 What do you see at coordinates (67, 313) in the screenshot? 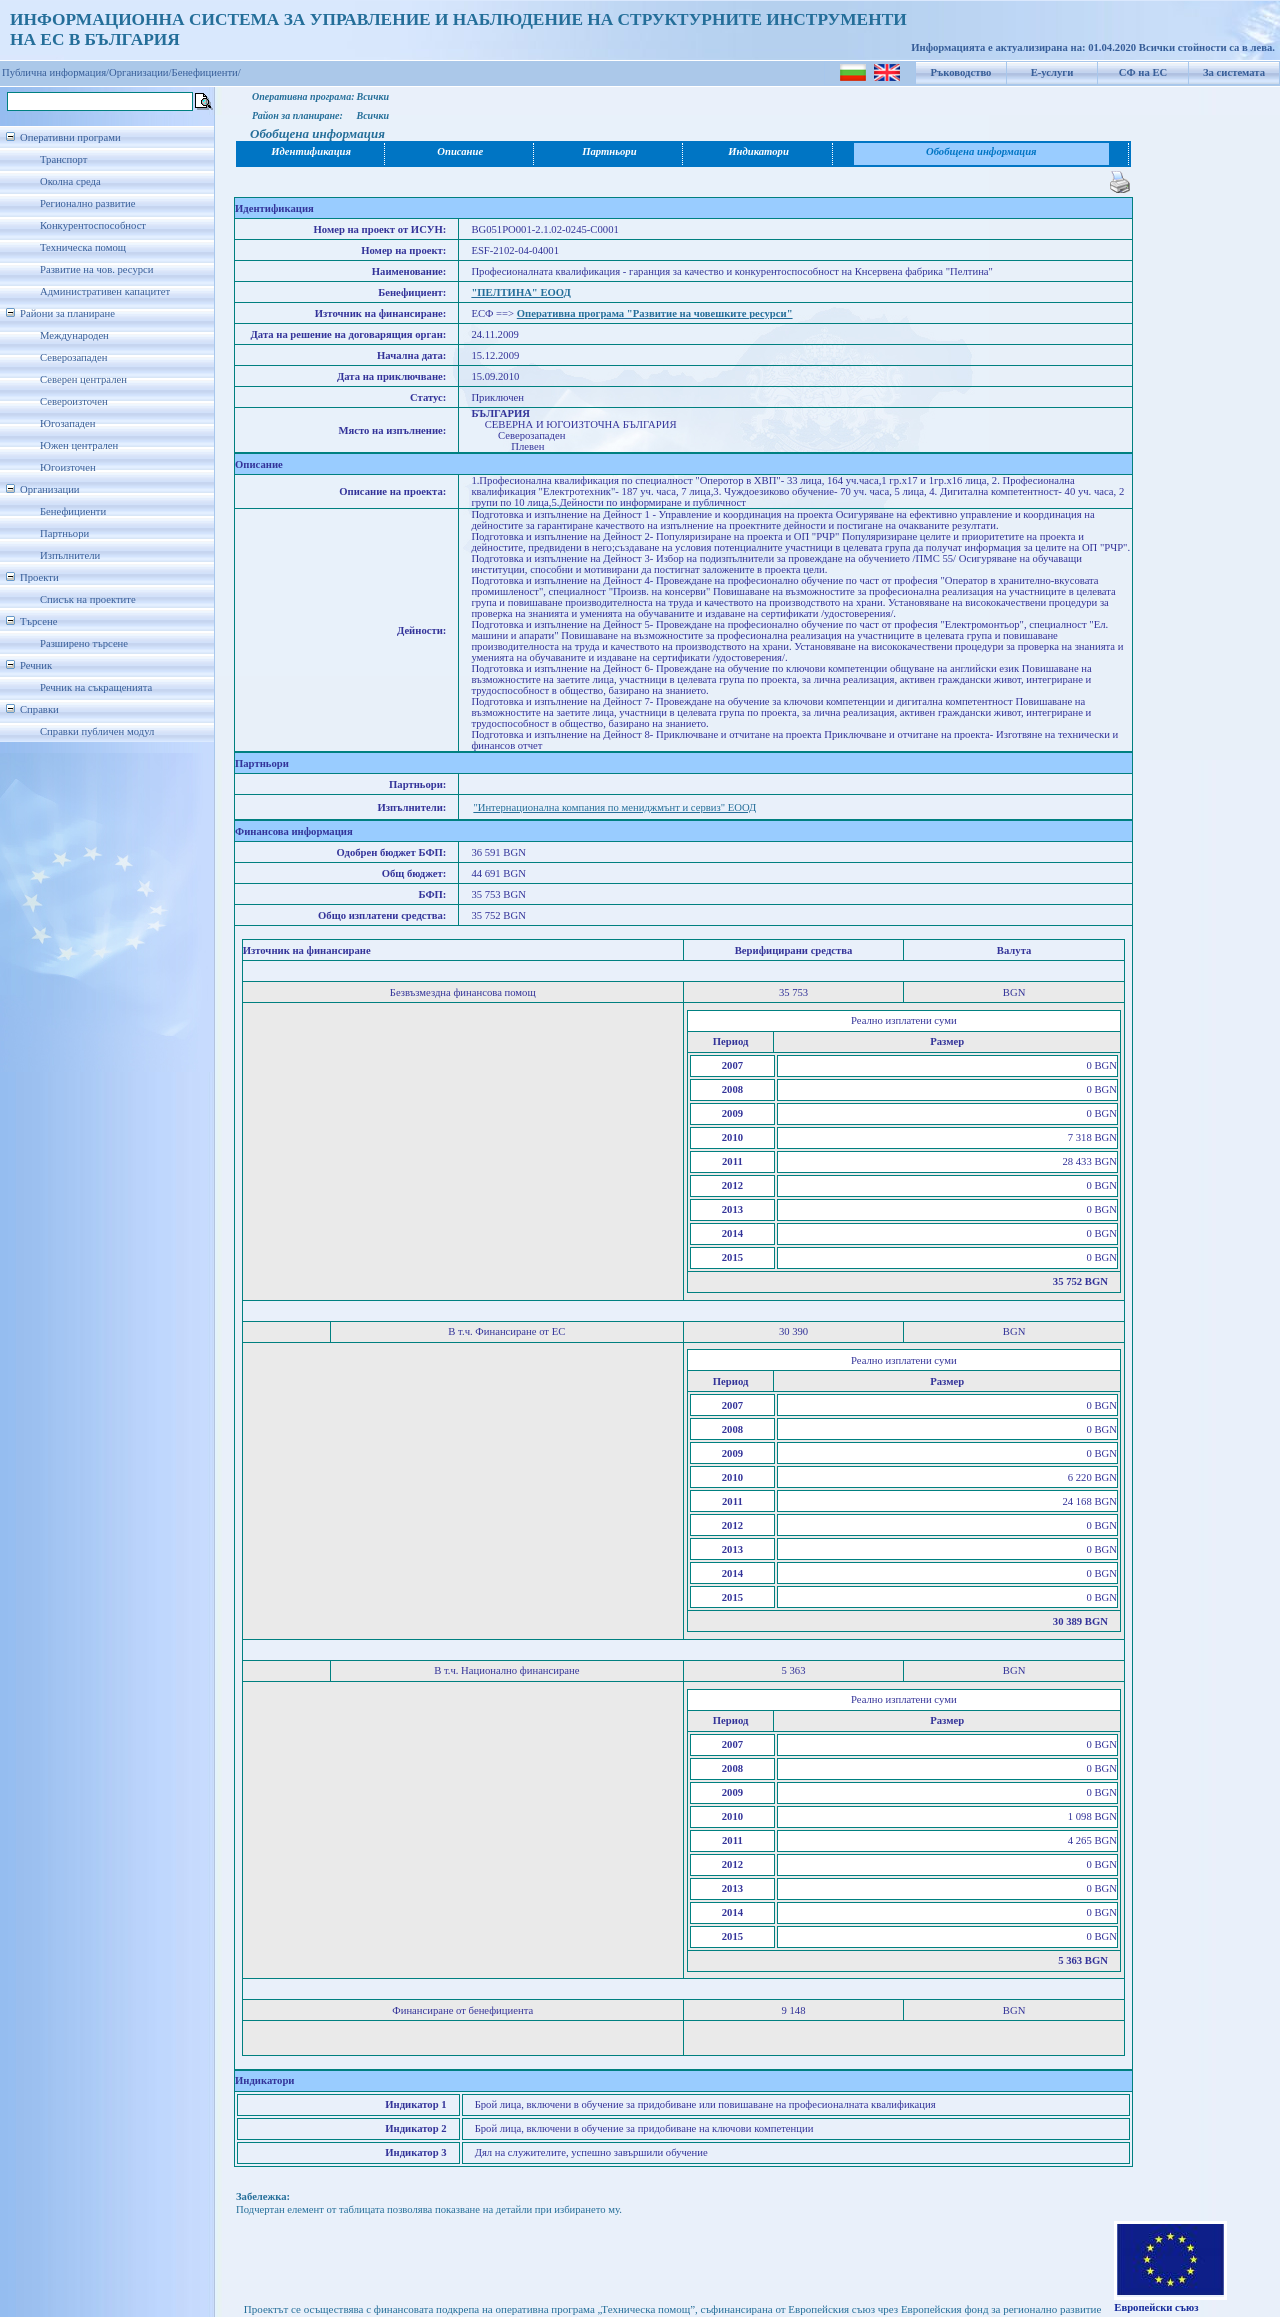
I see `Райони за планиране` at bounding box center [67, 313].